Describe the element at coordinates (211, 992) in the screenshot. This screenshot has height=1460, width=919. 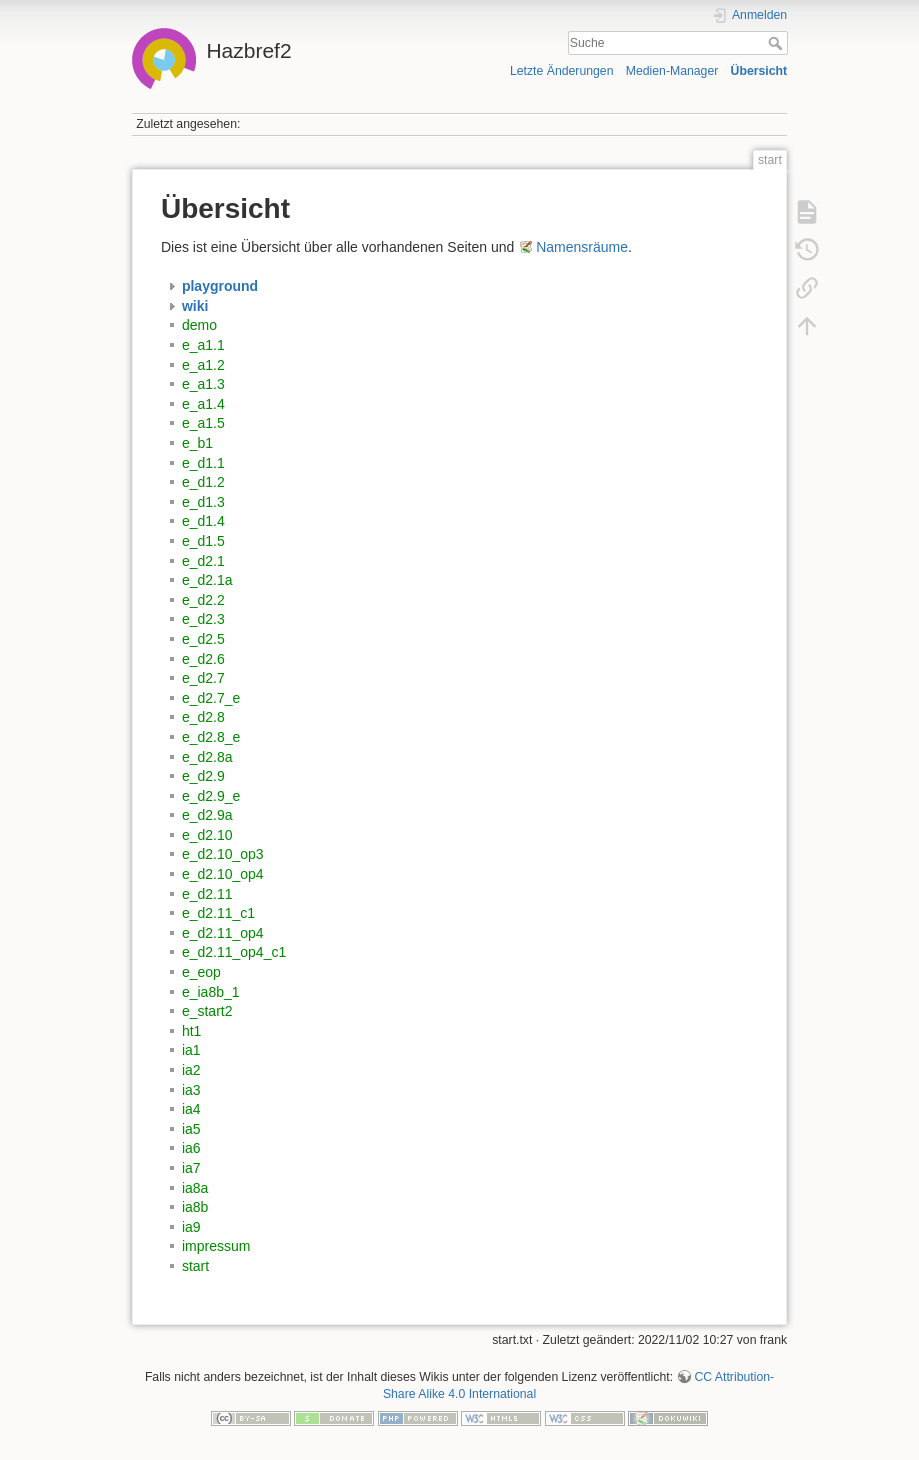
I see `e_ia8b_1` at that location.